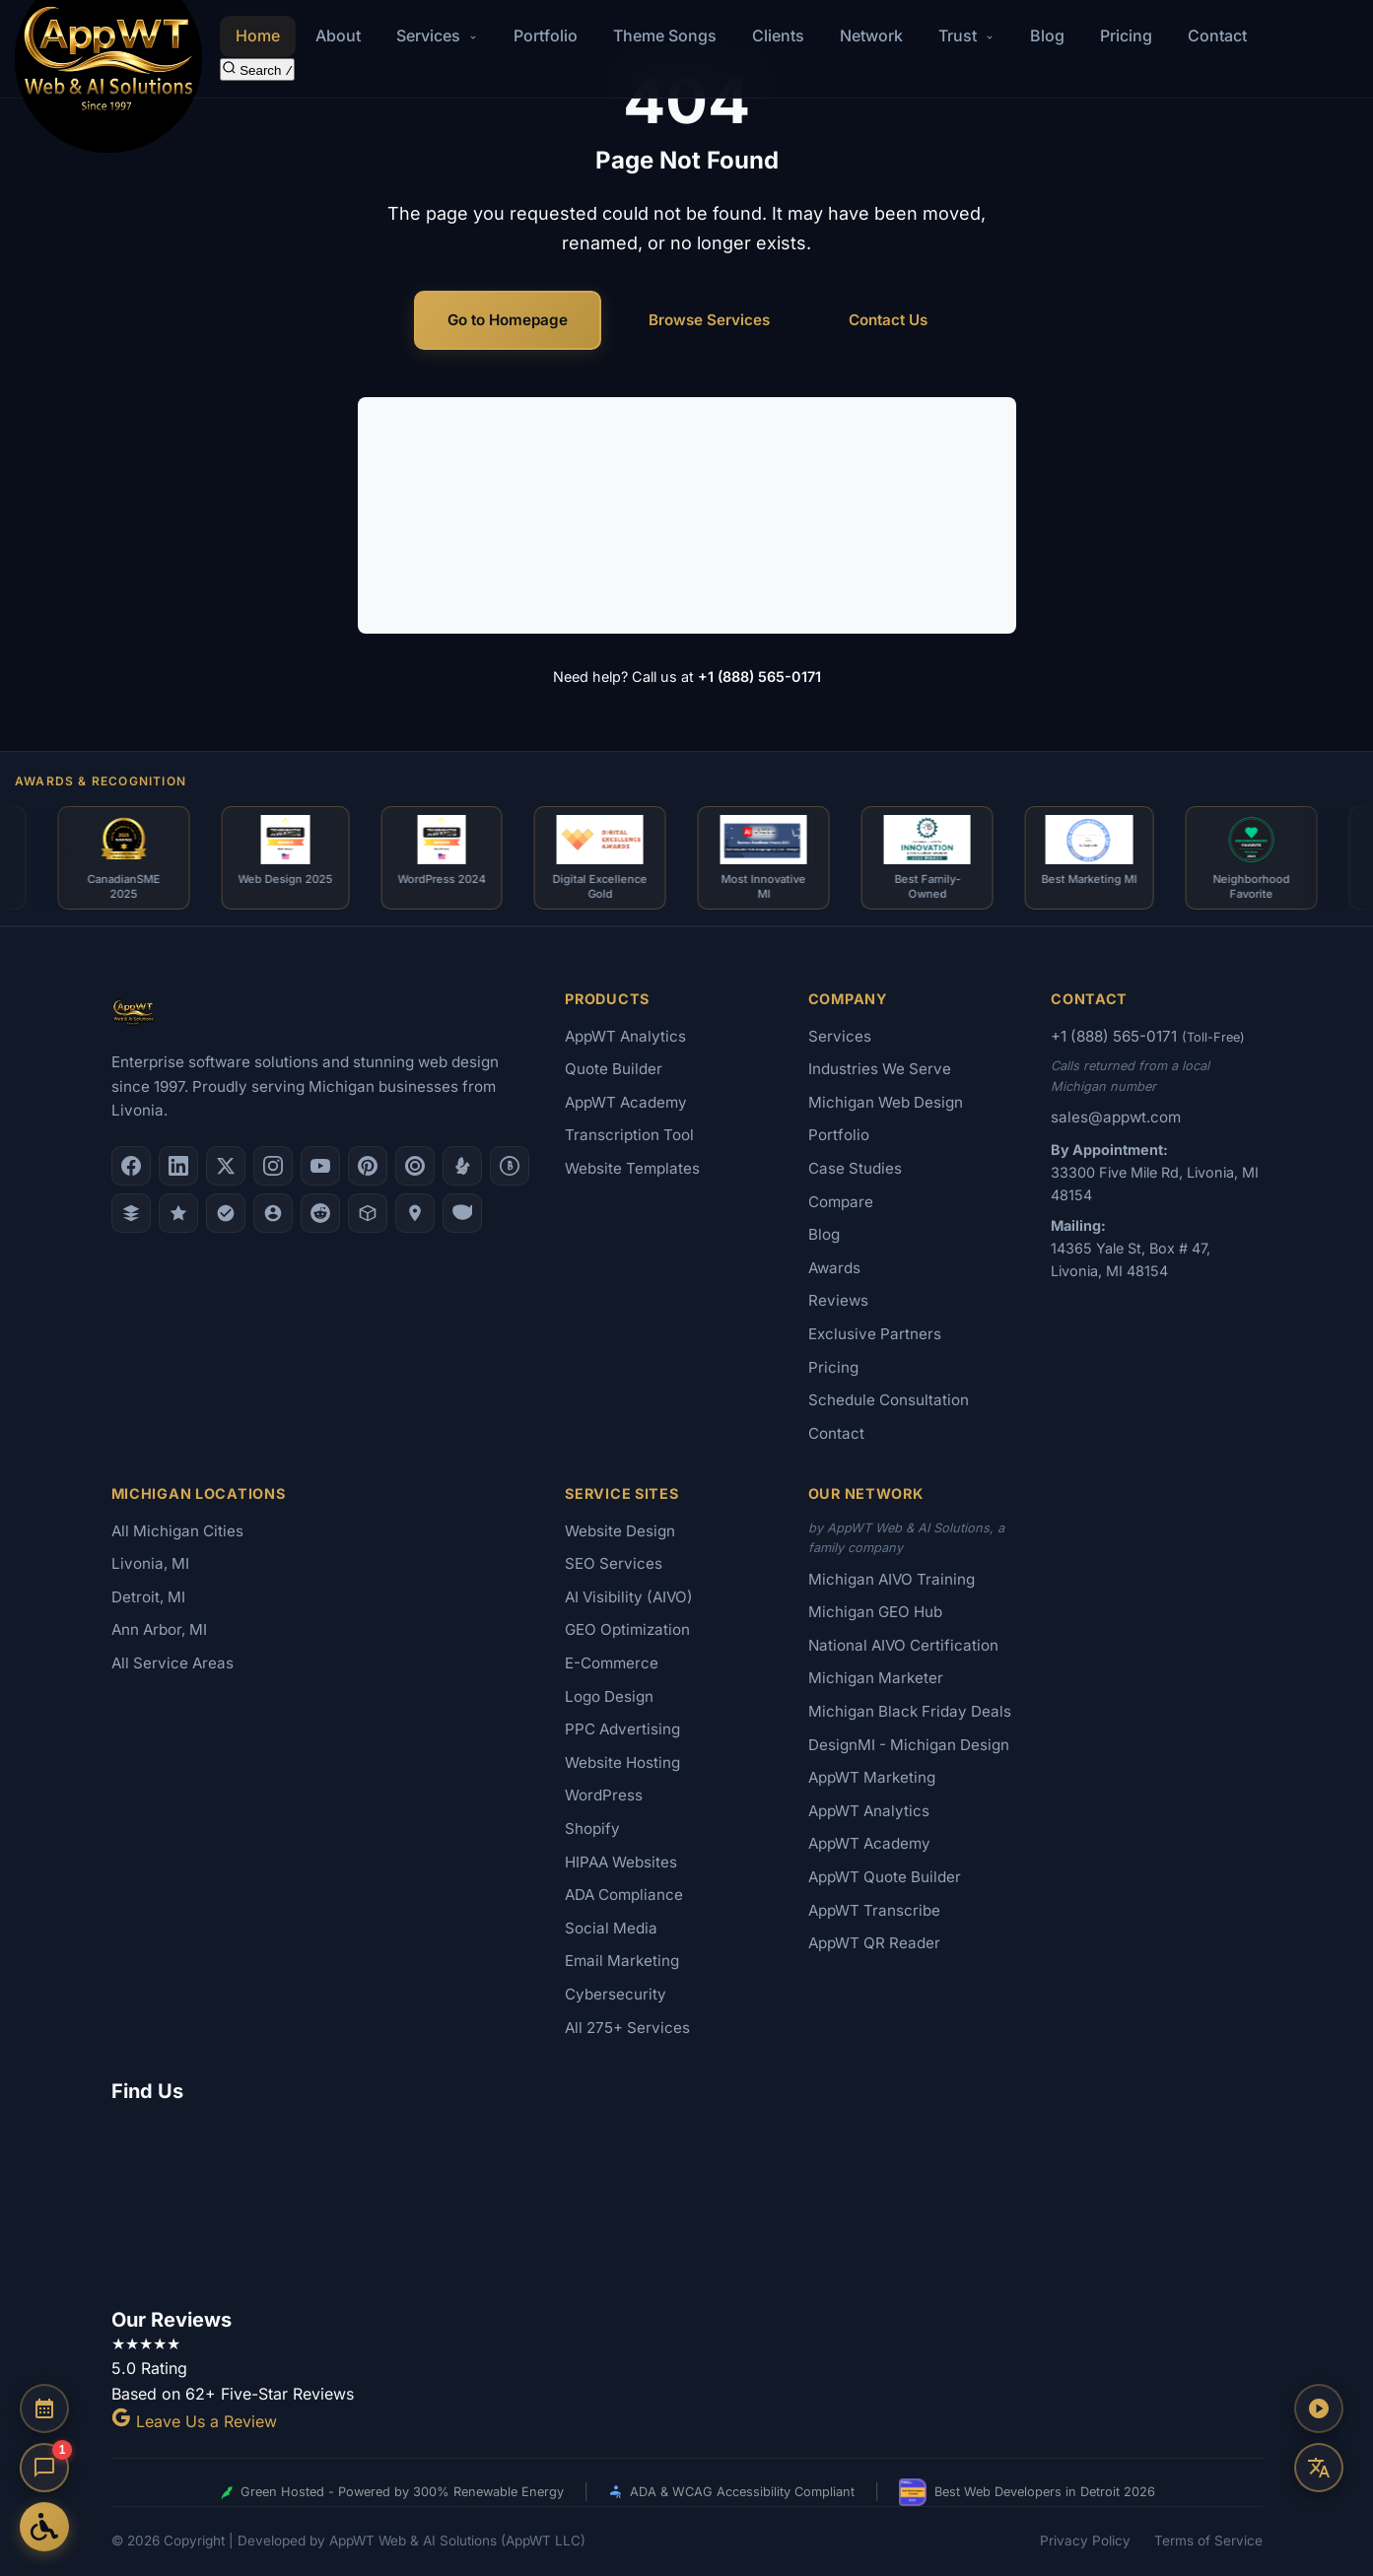  Describe the element at coordinates (966, 35) in the screenshot. I see `Trust` at that location.